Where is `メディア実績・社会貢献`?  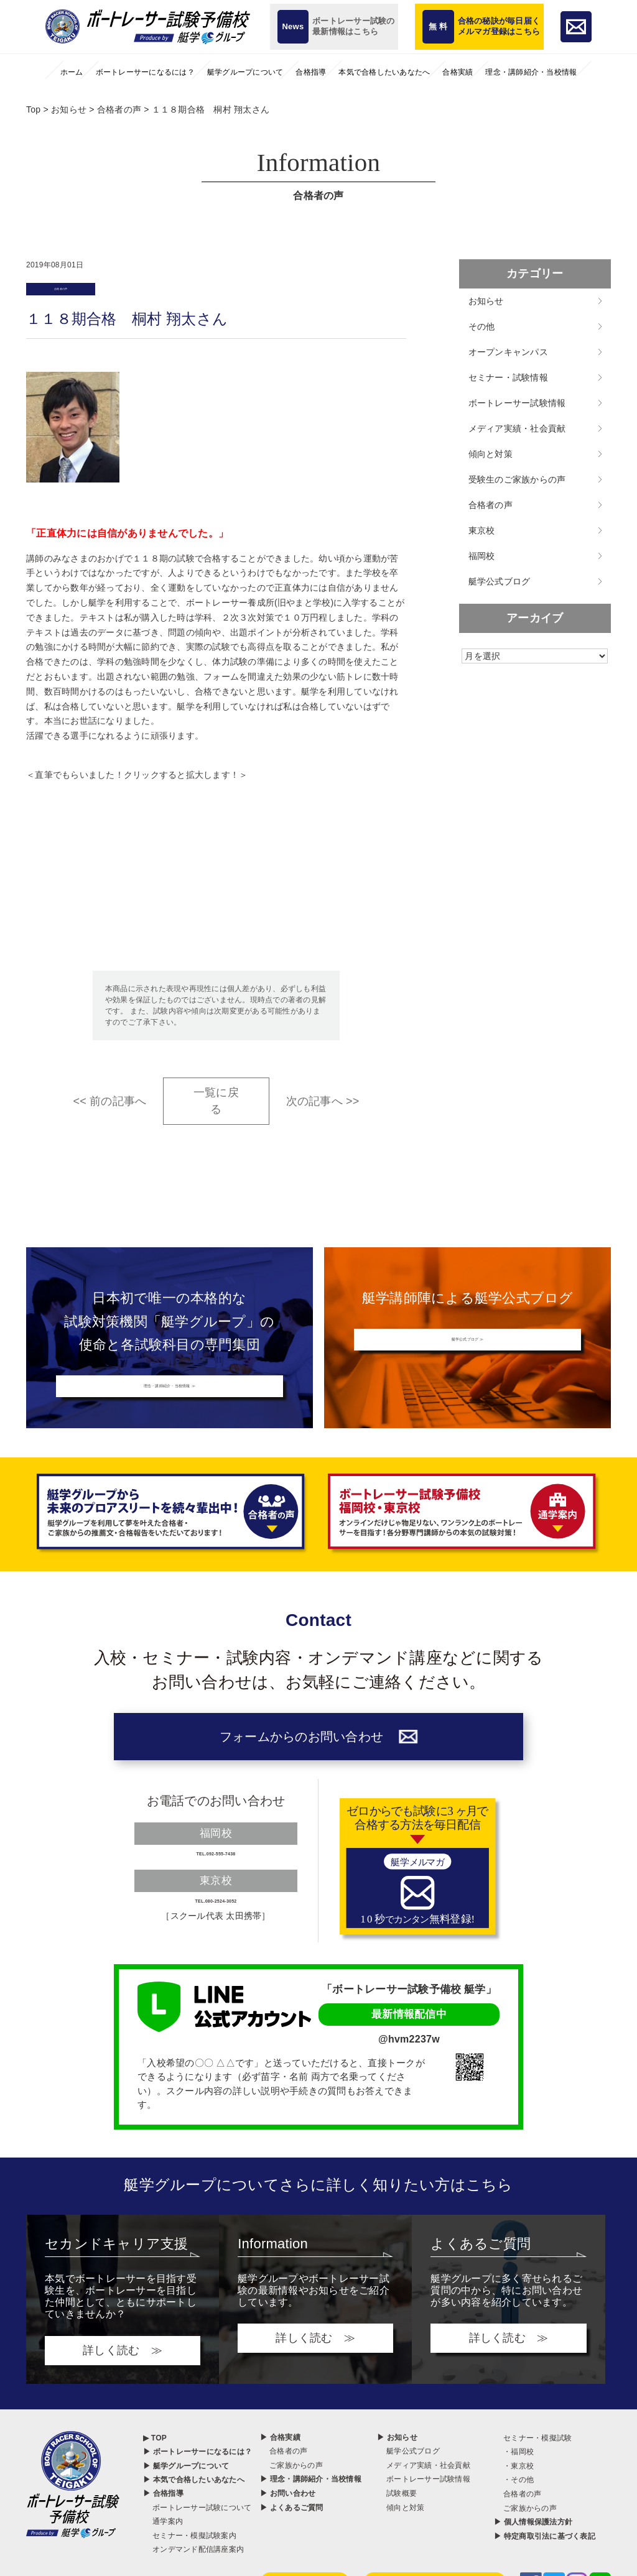
メディア実績・社会貢献 is located at coordinates (517, 428).